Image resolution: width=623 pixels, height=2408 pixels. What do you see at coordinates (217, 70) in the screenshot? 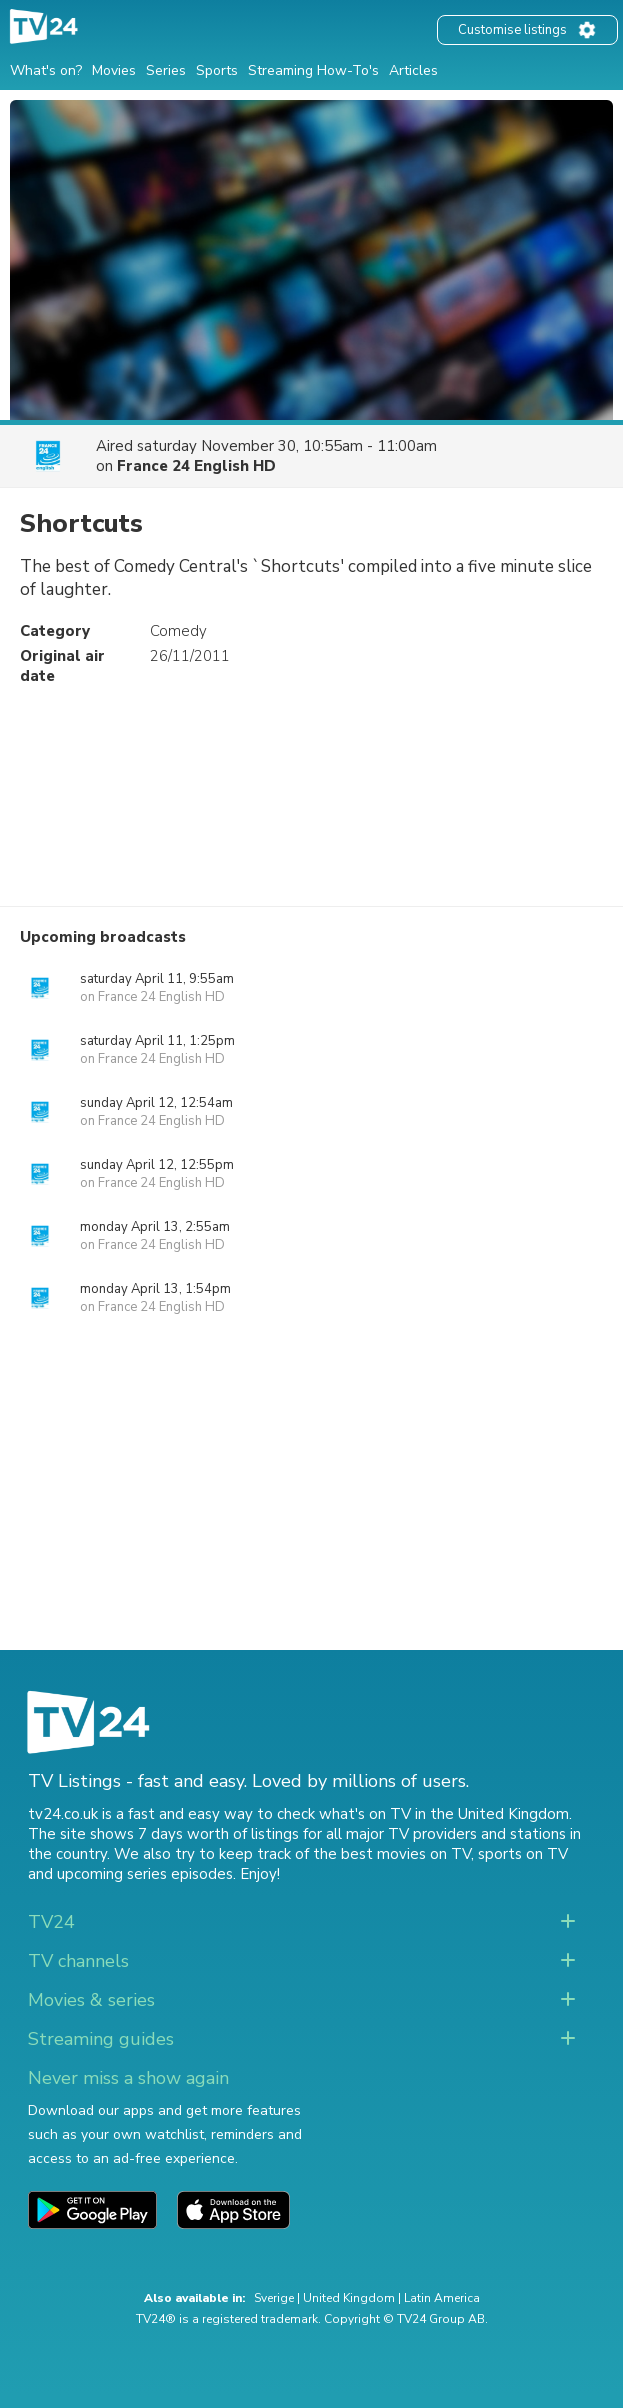
I see `Sports` at bounding box center [217, 70].